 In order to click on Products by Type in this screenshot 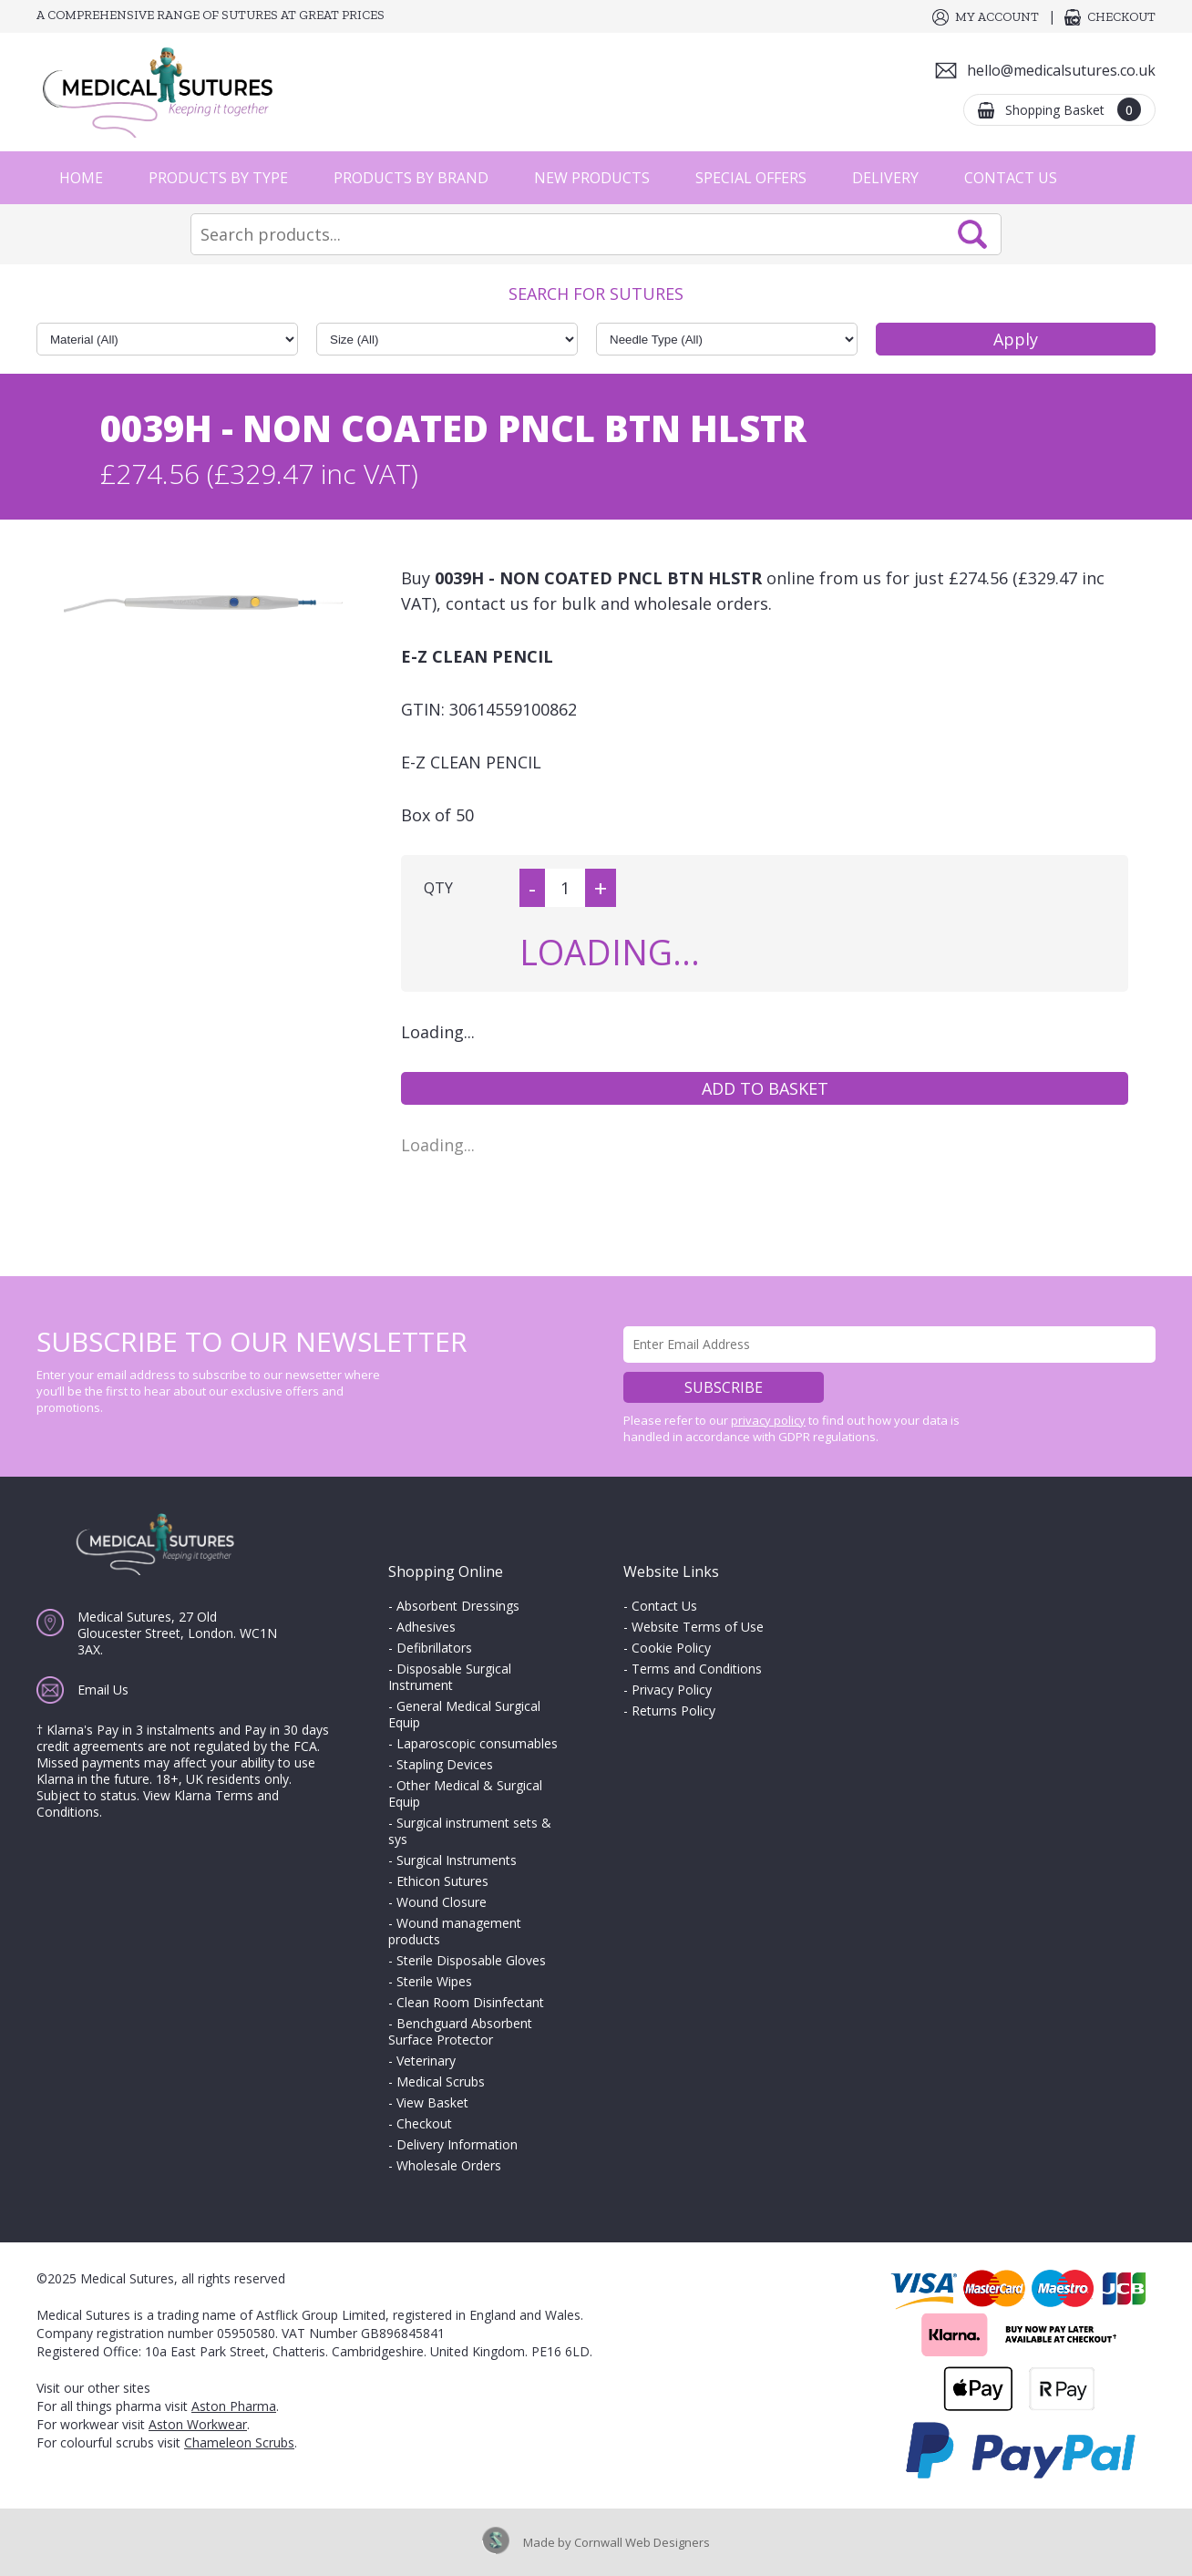, I will do `click(218, 178)`.